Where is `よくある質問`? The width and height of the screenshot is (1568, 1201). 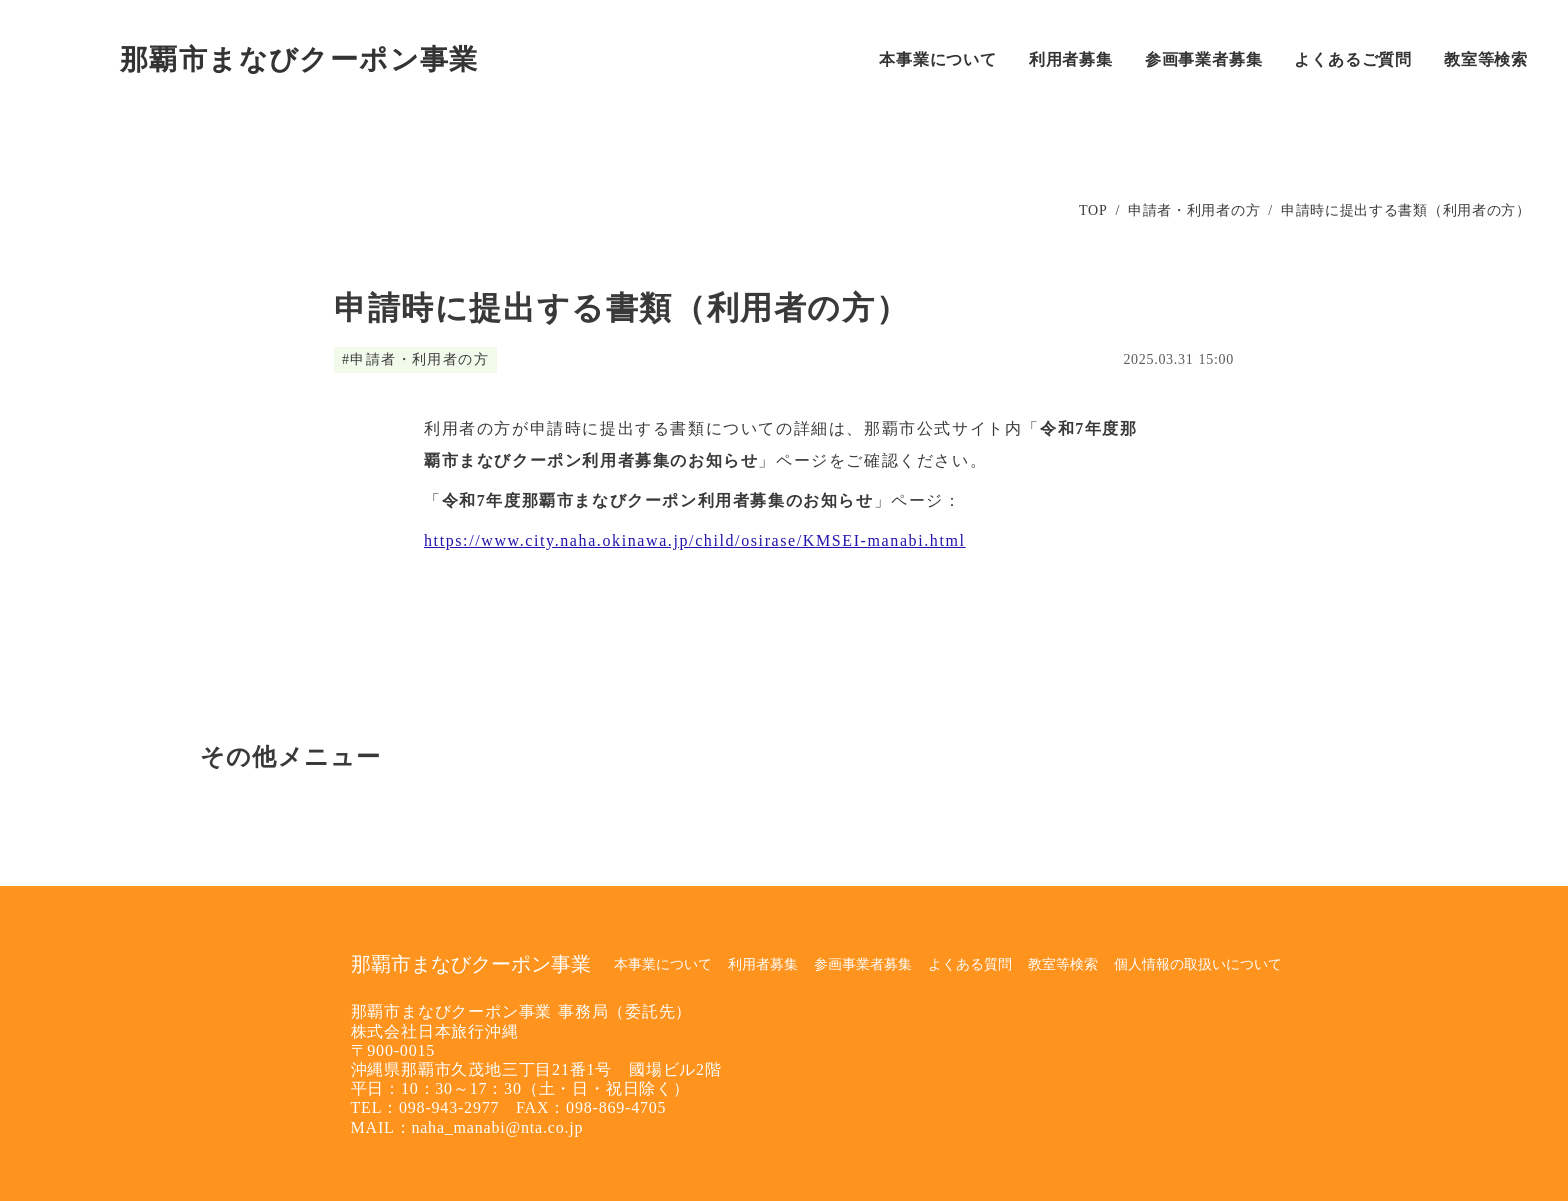
よくある質問 is located at coordinates (970, 964).